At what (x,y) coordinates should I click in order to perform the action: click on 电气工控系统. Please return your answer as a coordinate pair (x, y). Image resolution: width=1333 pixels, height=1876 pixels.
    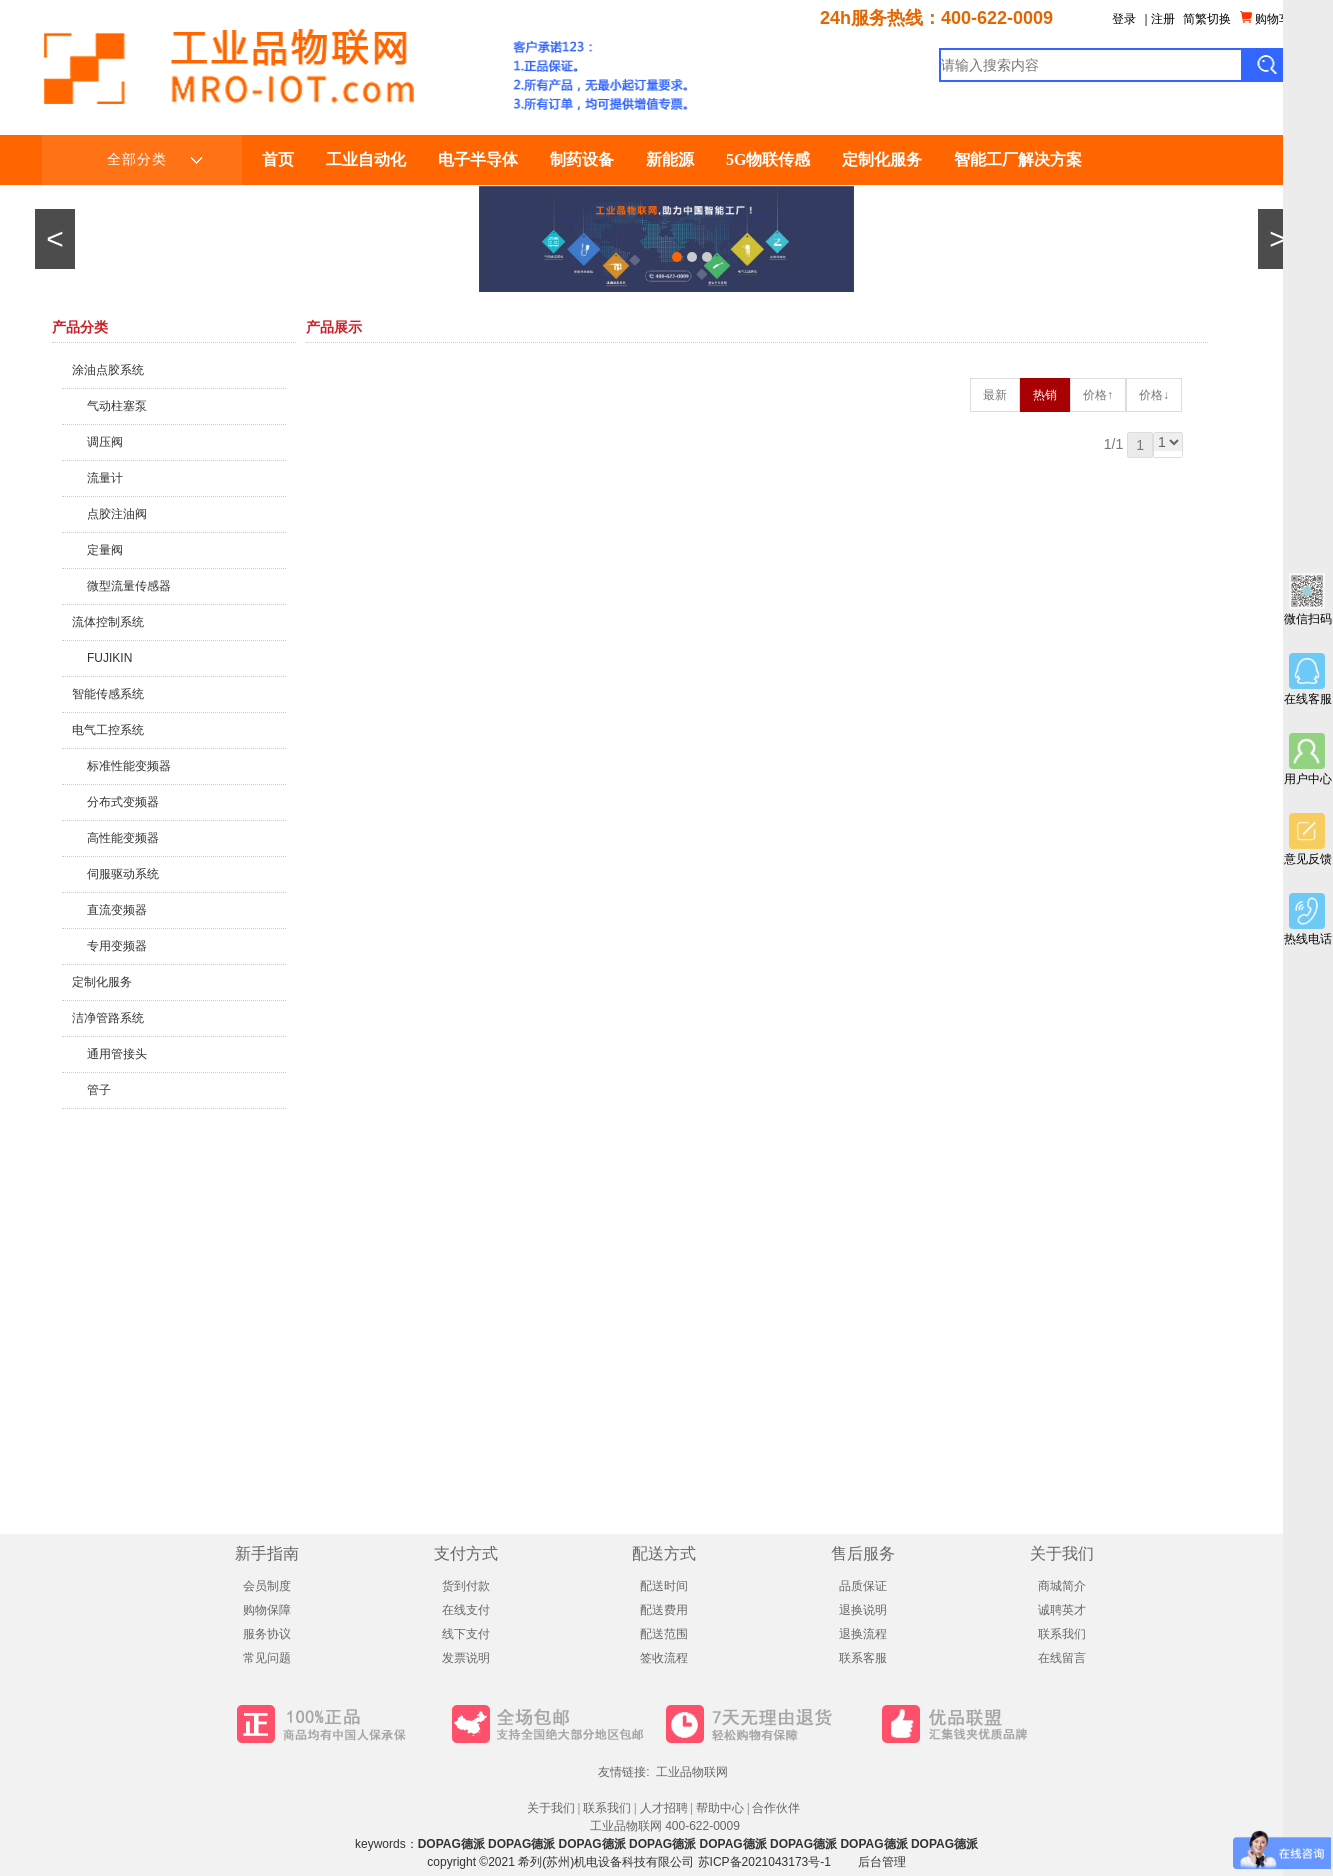
    Looking at the image, I should click on (108, 730).